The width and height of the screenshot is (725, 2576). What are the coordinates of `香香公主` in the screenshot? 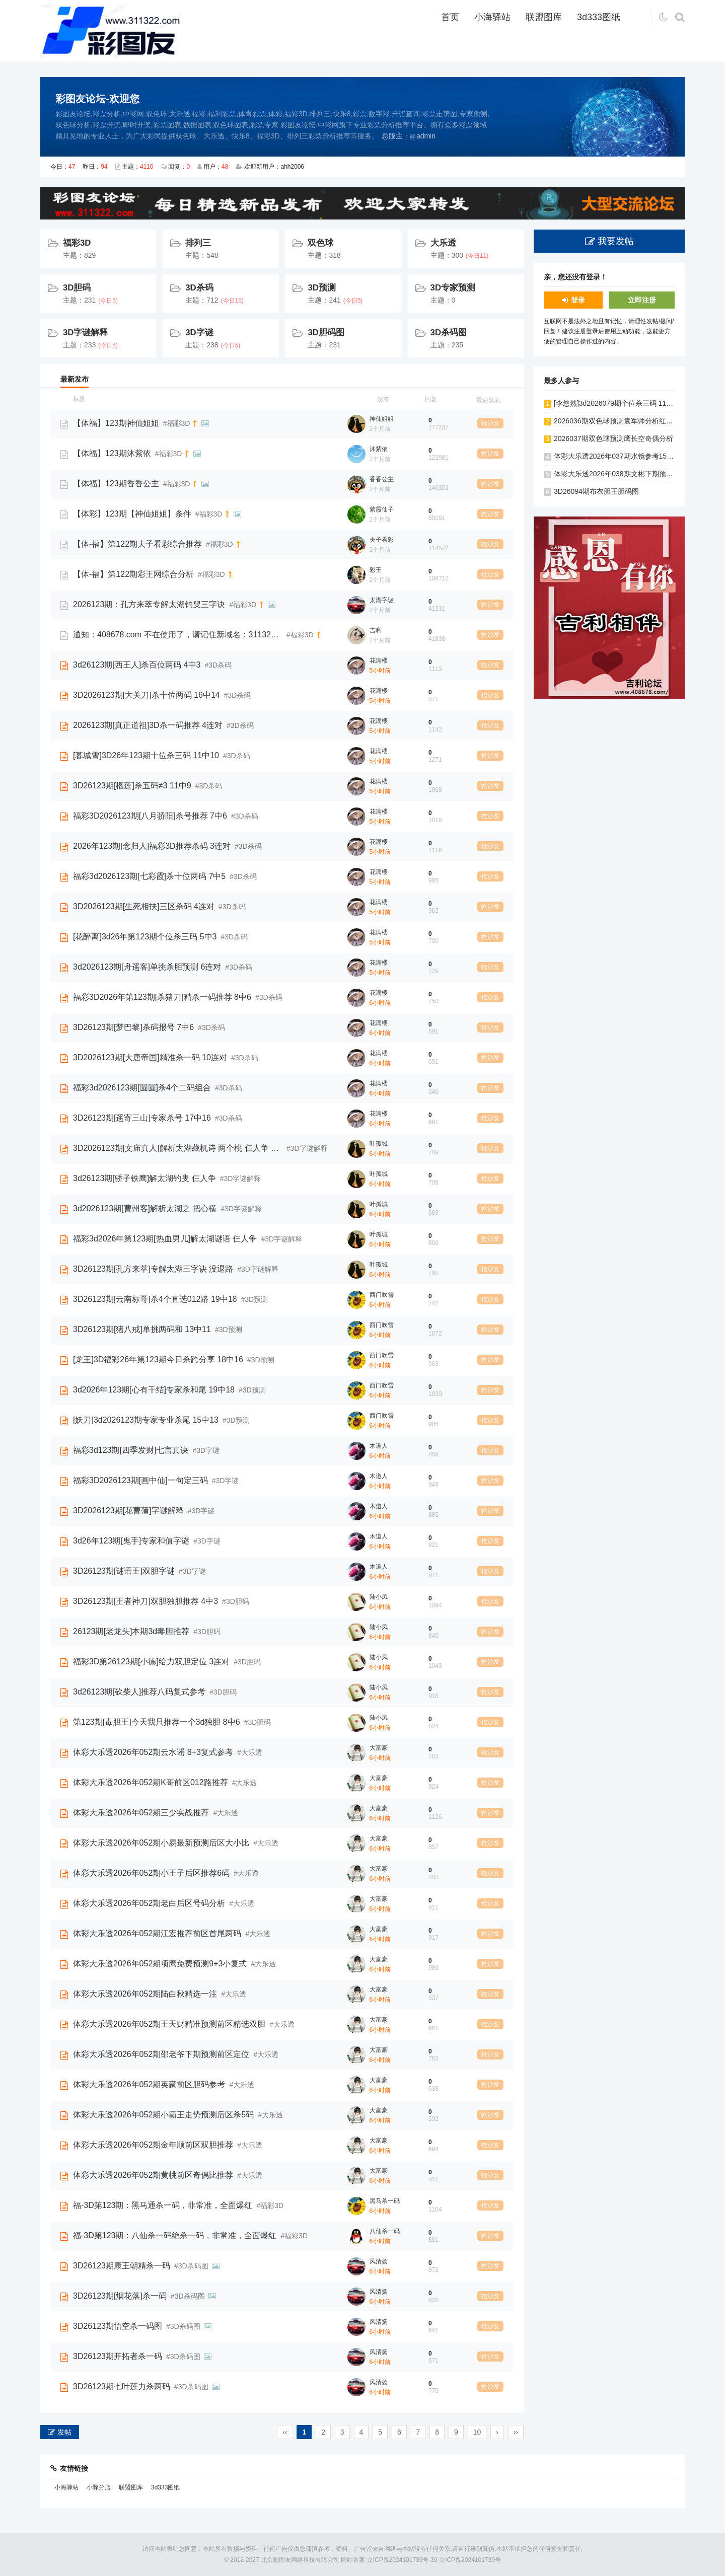 It's located at (382, 479).